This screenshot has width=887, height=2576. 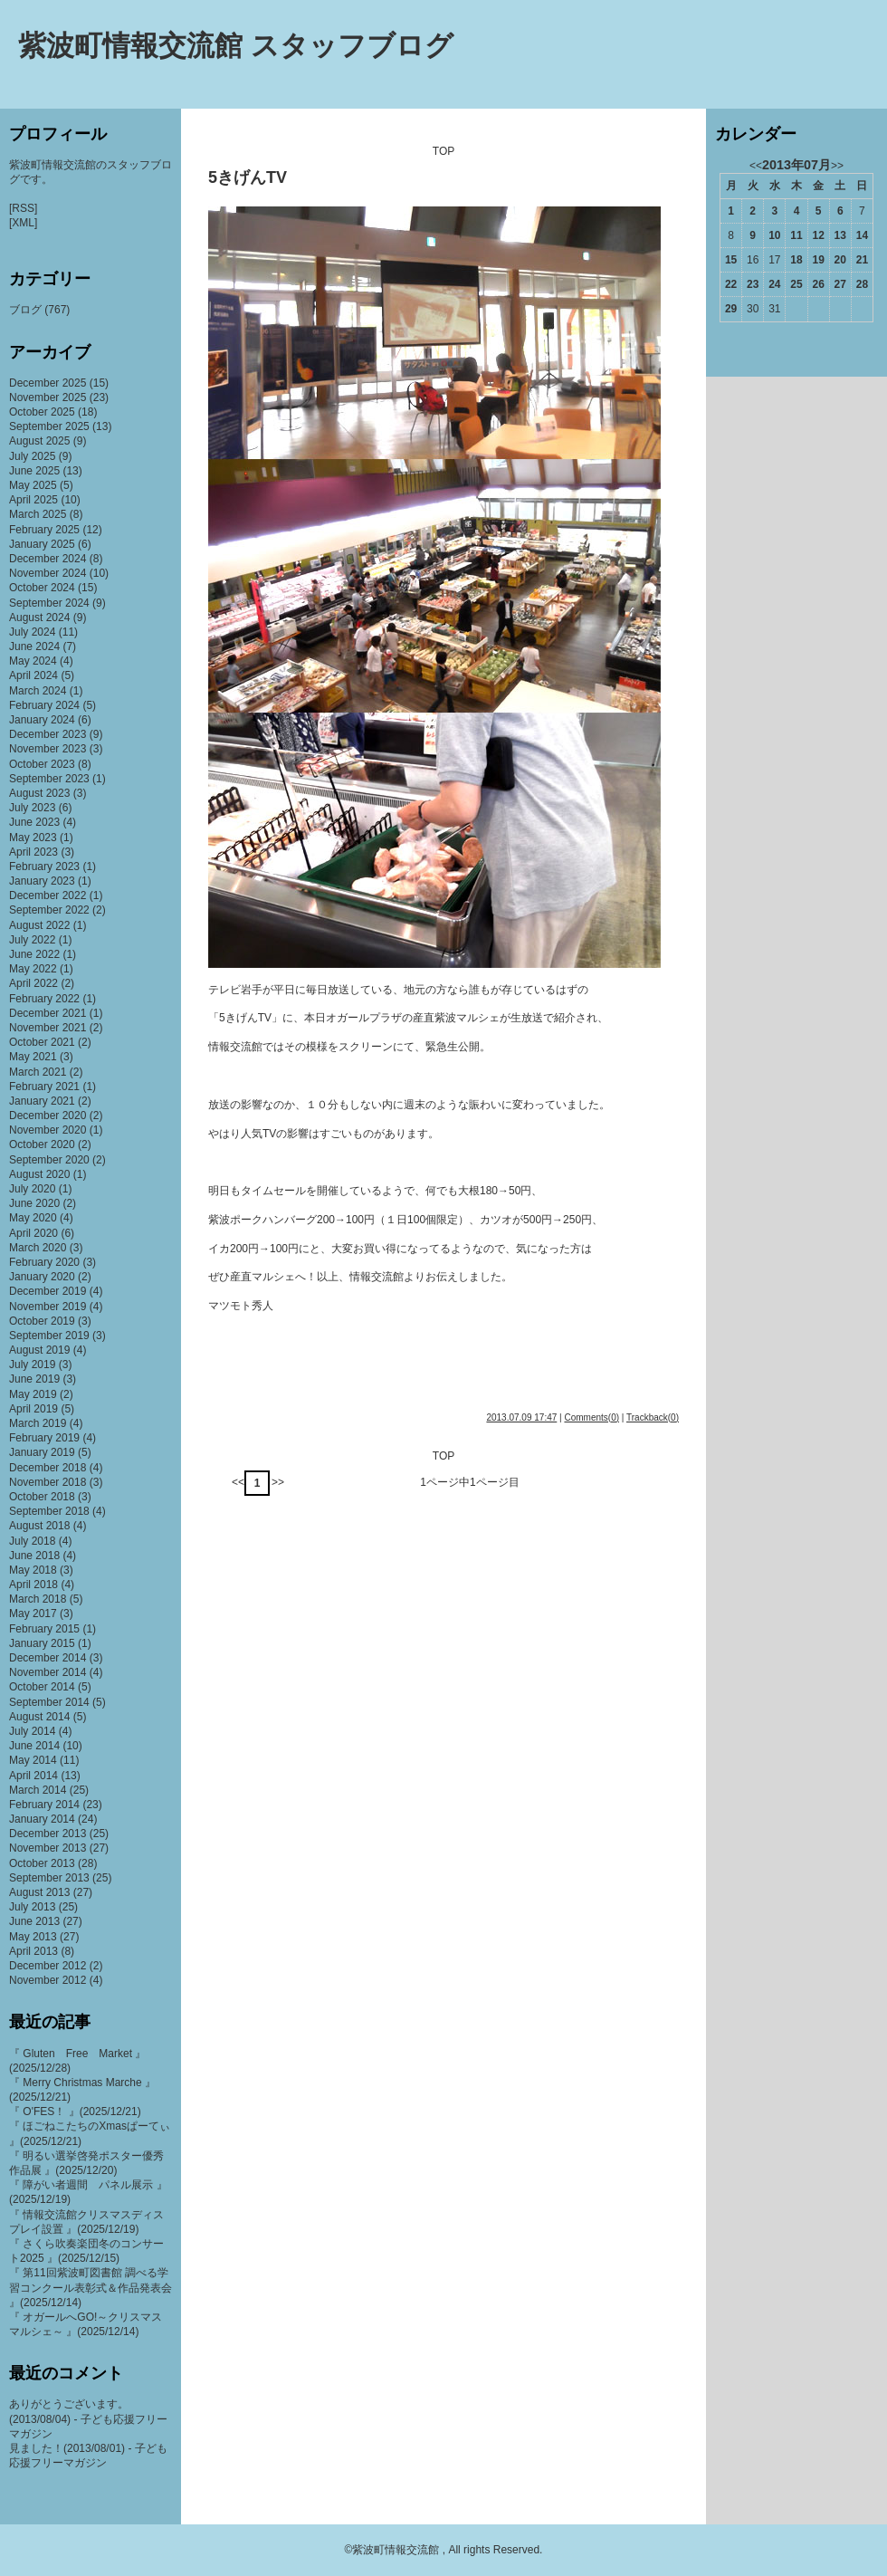 I want to click on January 2021, so click(x=42, y=1101).